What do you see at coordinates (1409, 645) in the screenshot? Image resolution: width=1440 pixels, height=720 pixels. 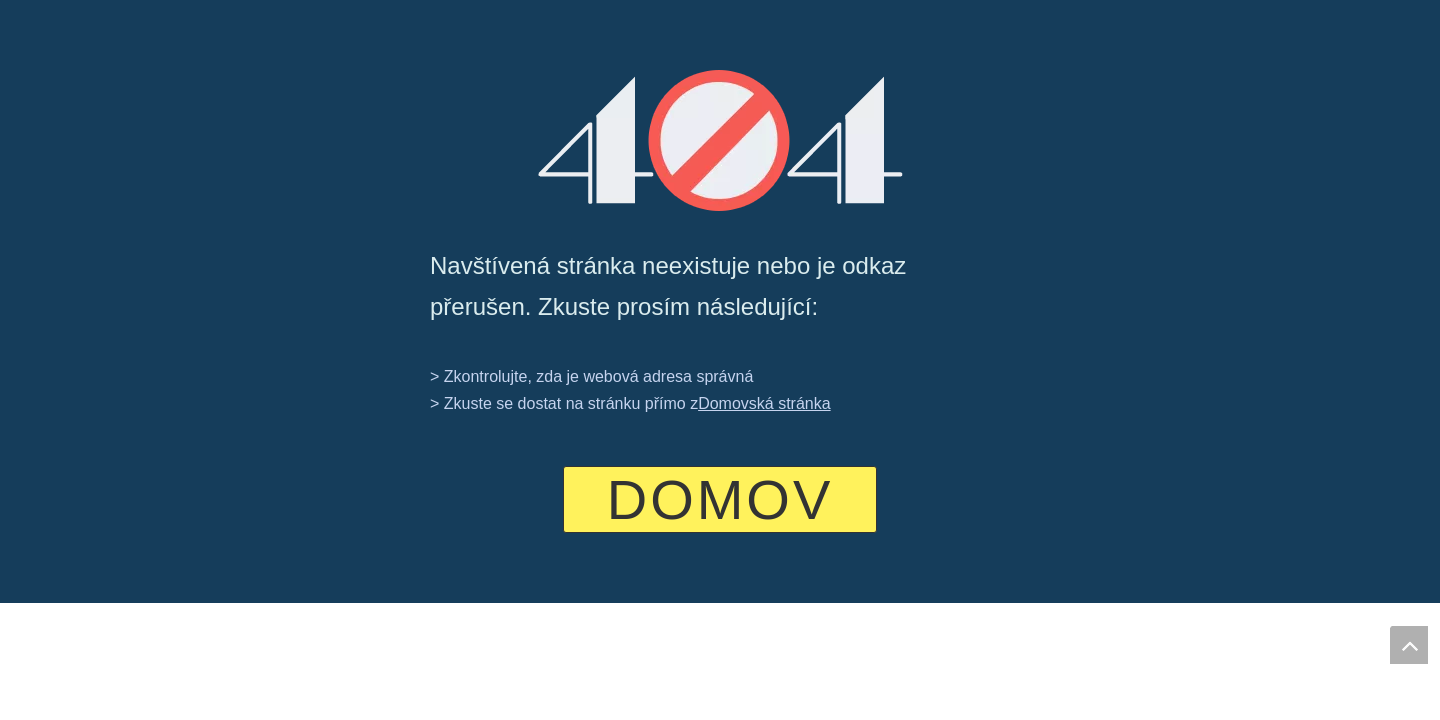 I see `top` at bounding box center [1409, 645].